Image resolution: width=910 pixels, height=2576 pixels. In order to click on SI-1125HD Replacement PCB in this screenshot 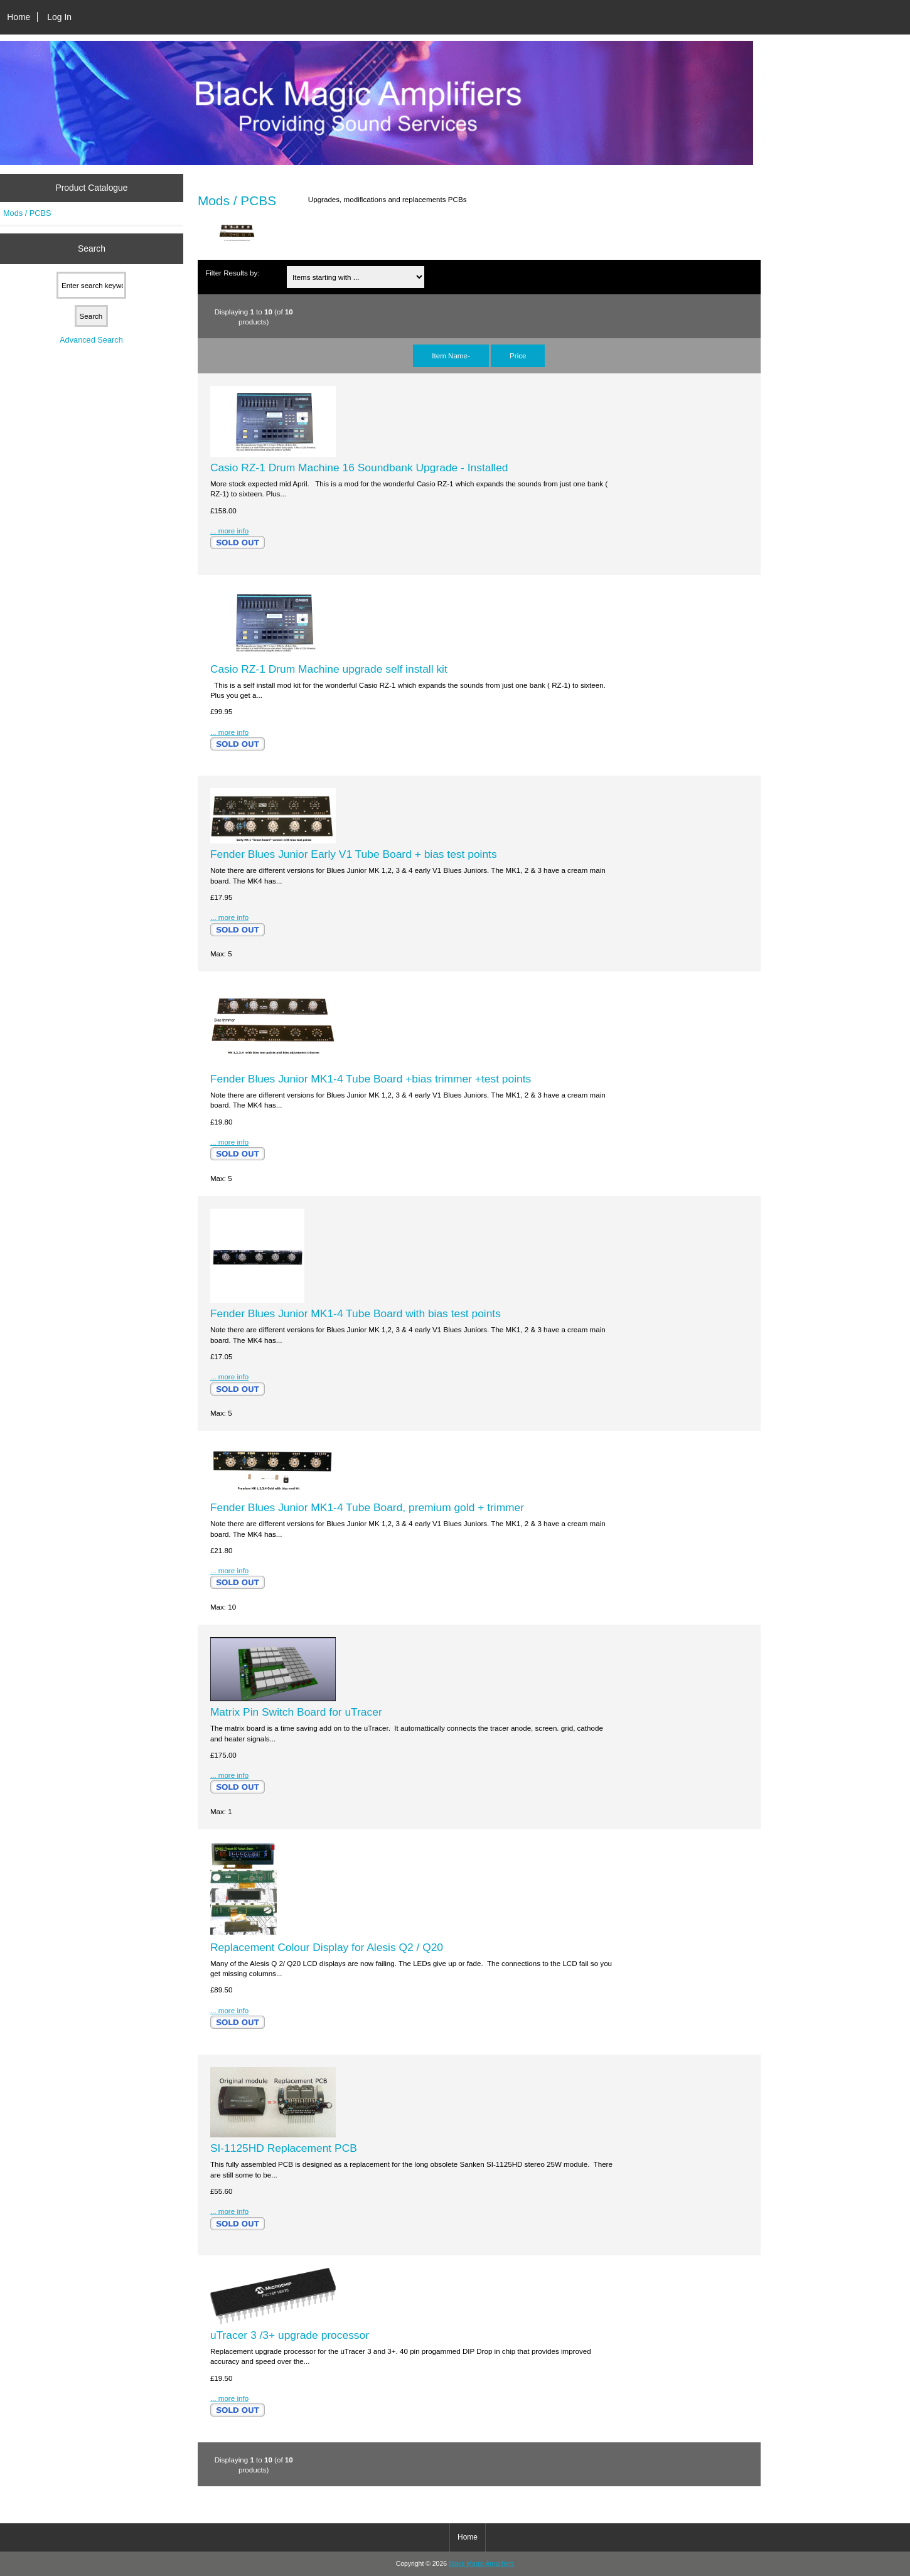, I will do `click(283, 2148)`.